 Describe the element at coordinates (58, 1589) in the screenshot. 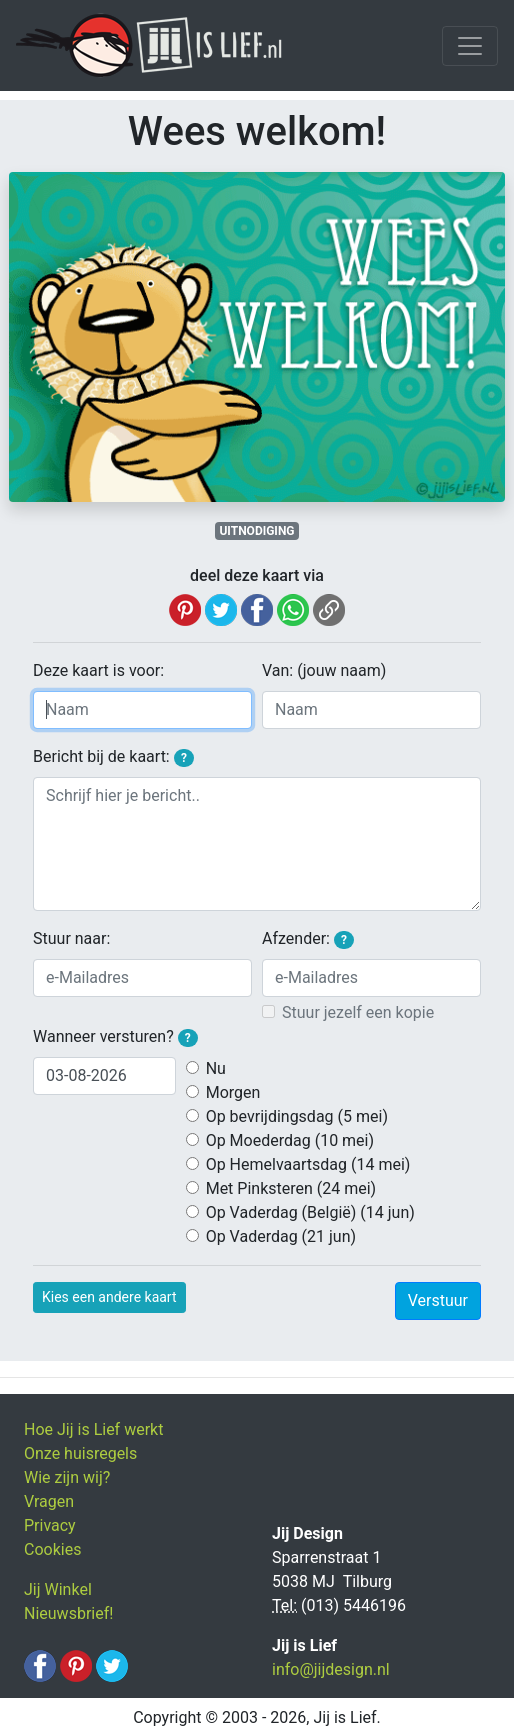

I see `Jij Winkel` at that location.